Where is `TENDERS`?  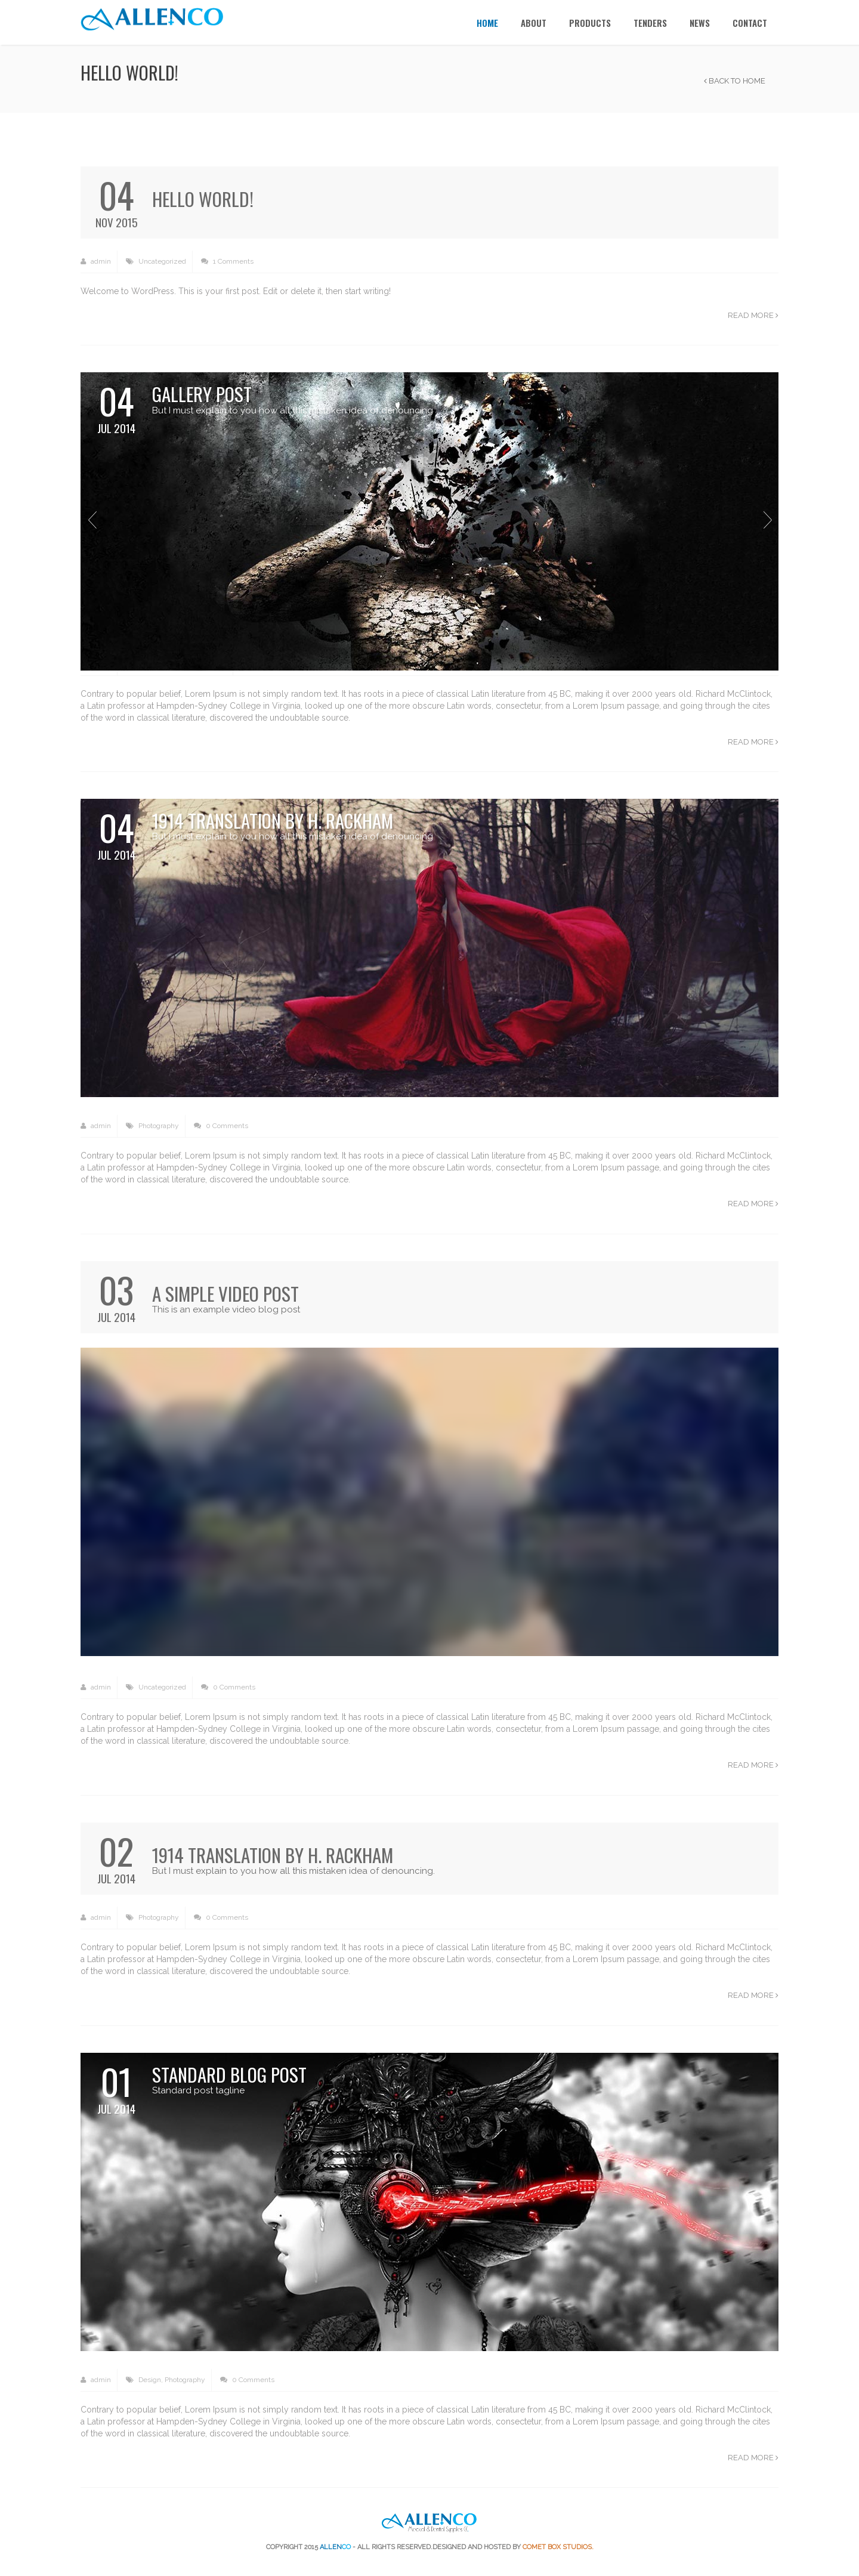
TENDERS is located at coordinates (650, 22).